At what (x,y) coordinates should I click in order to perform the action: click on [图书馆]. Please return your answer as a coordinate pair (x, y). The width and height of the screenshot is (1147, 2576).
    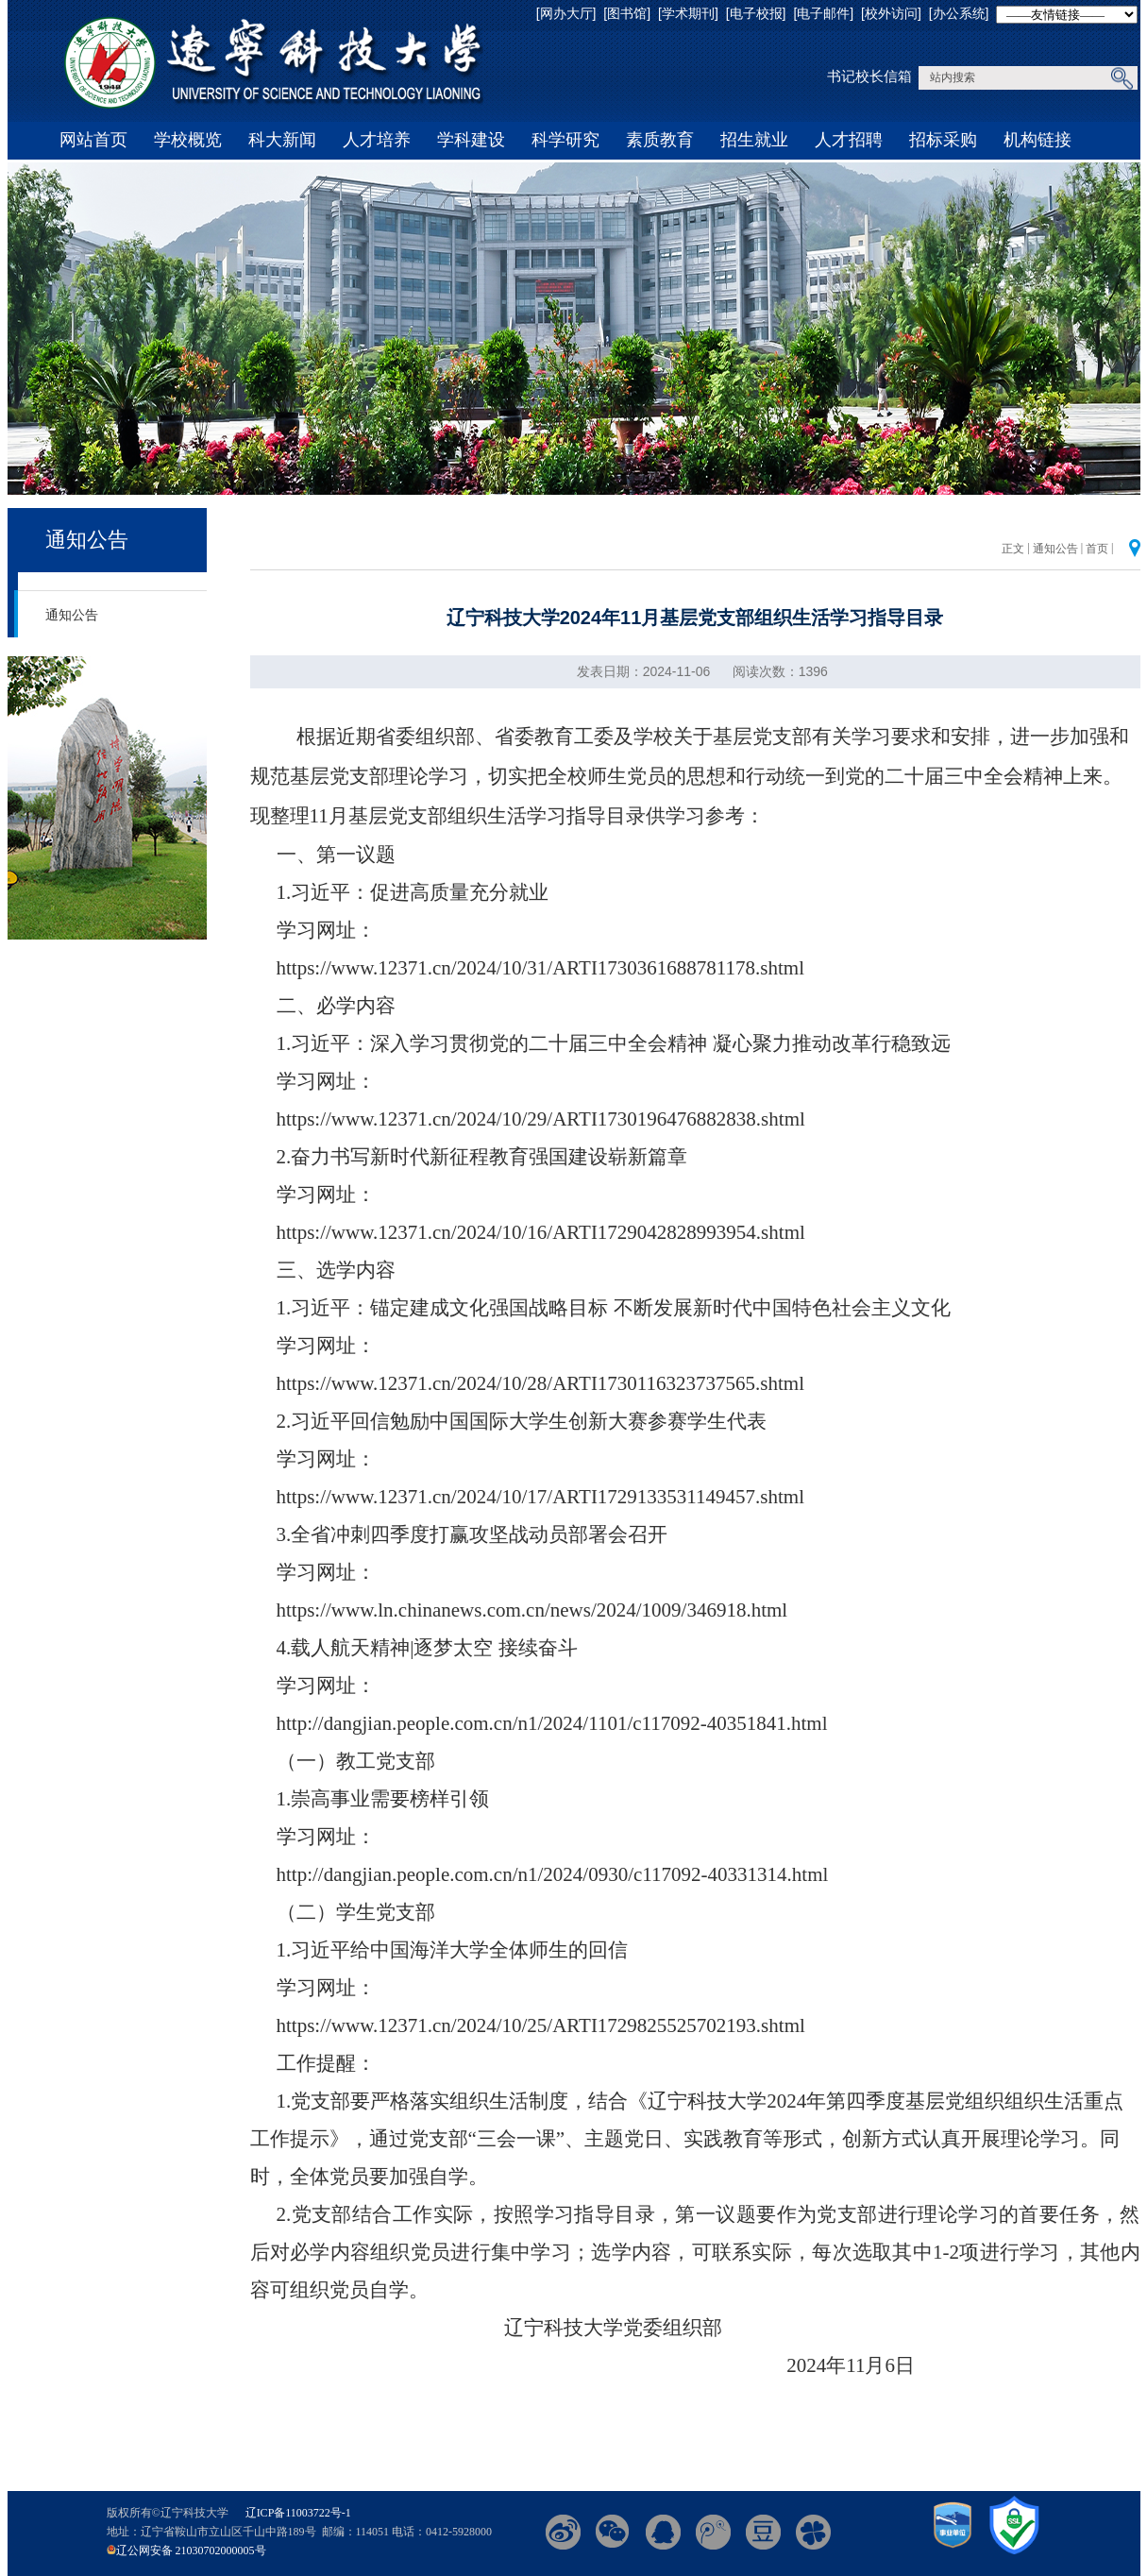
    Looking at the image, I should click on (626, 13).